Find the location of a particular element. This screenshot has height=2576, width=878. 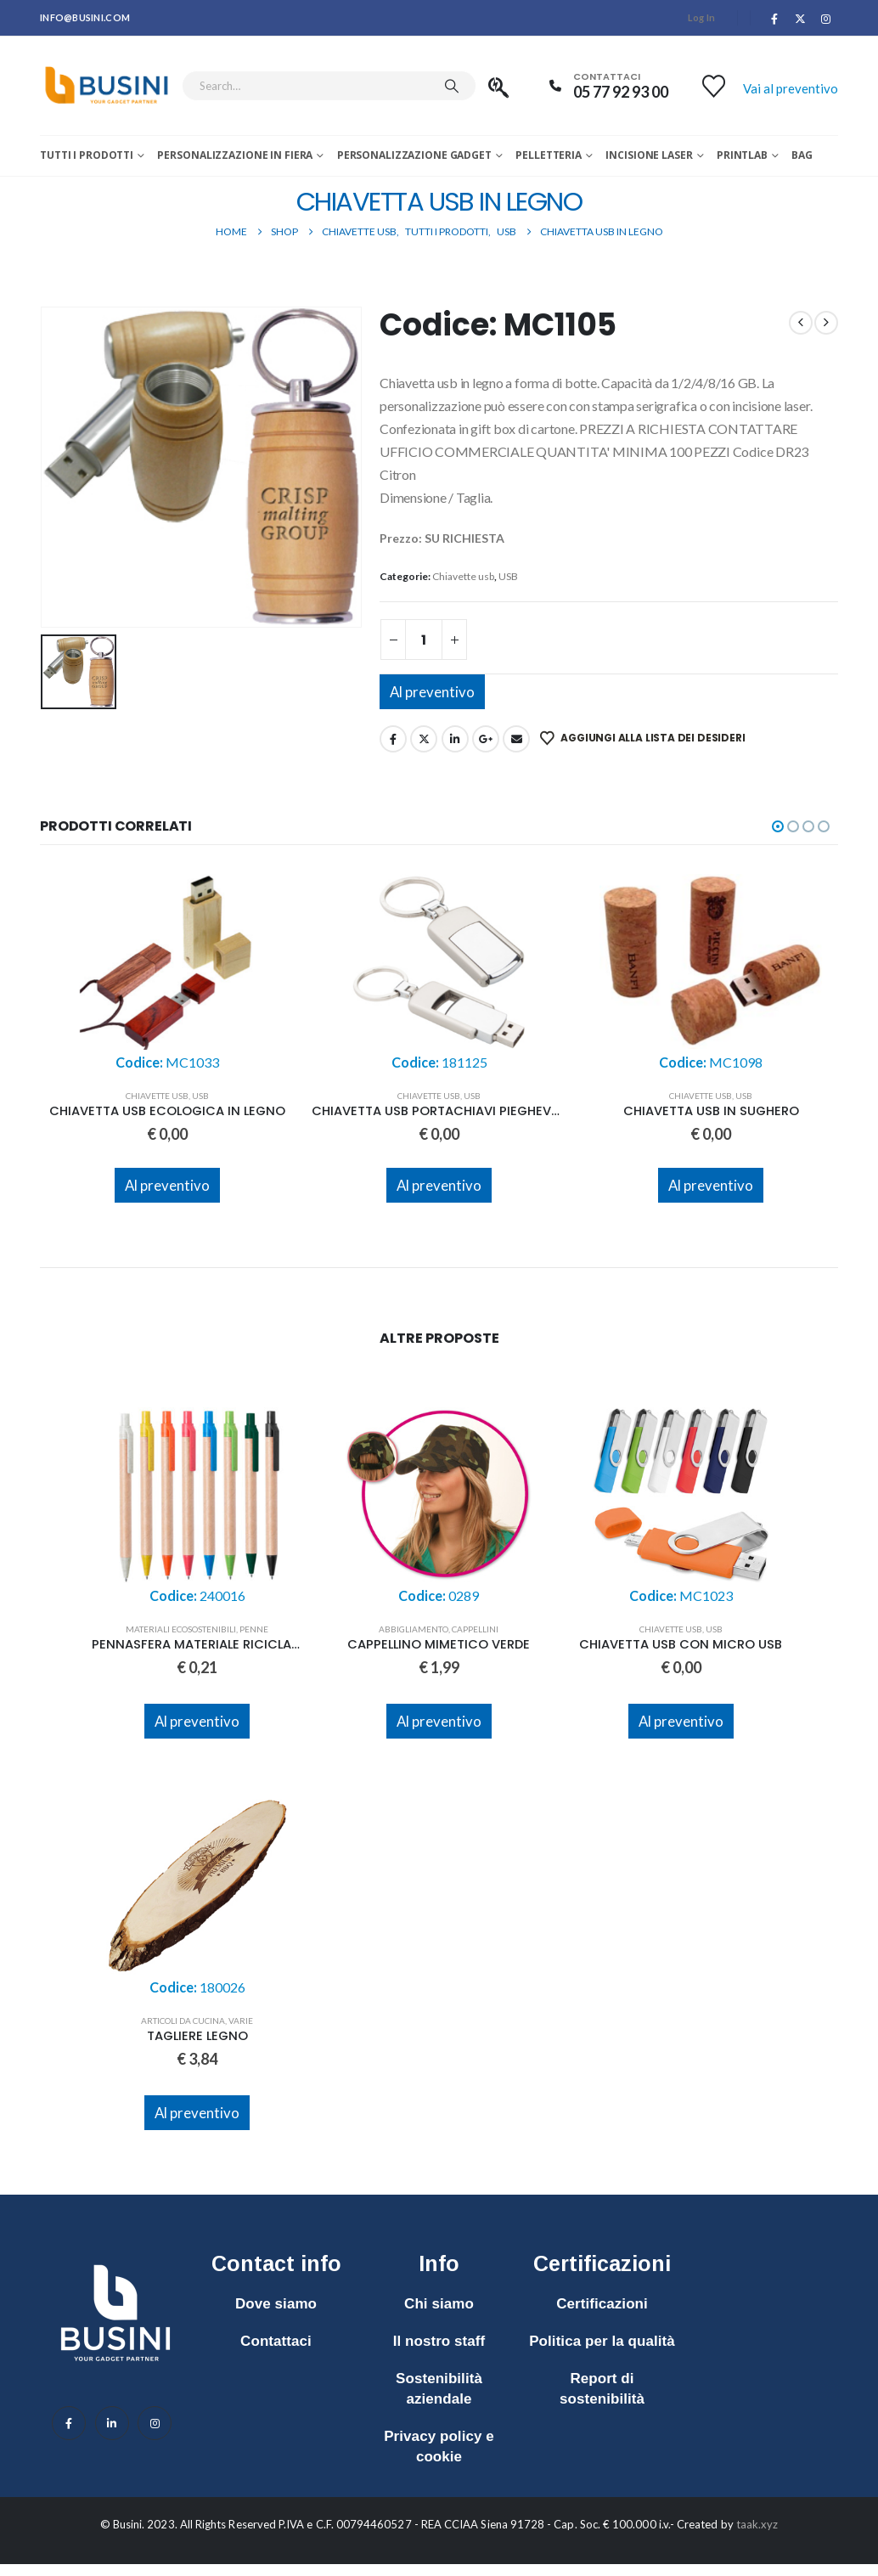

[X] is located at coordinates (801, 19).